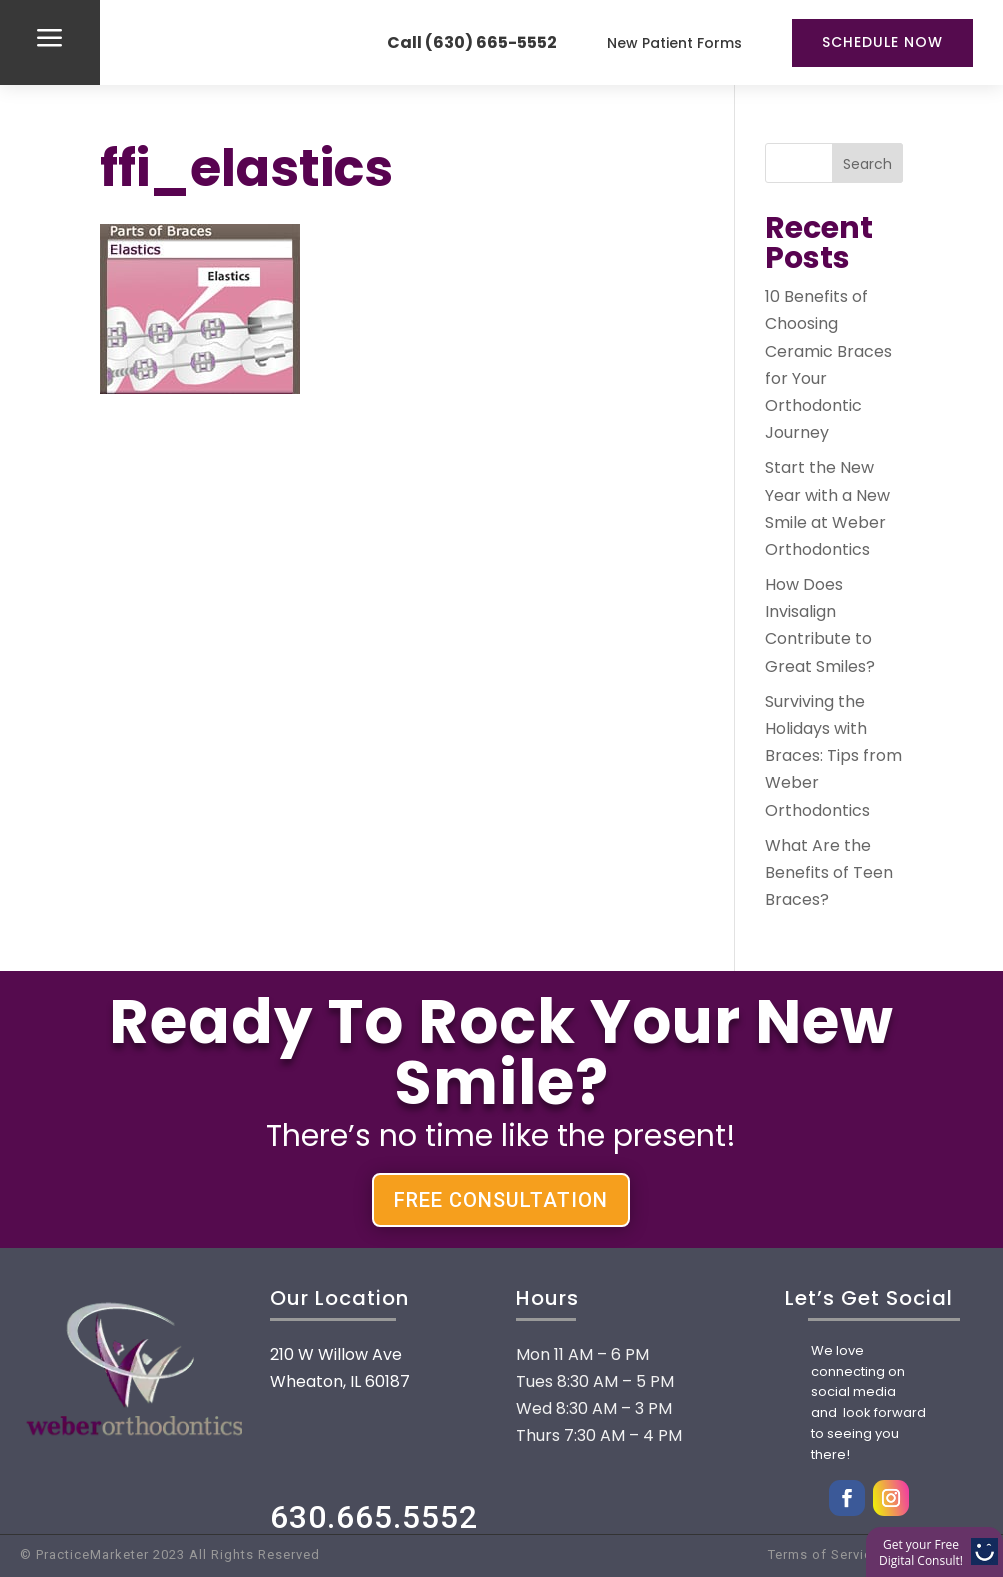 This screenshot has width=1003, height=1577. I want to click on Schedule Now, so click(882, 42).